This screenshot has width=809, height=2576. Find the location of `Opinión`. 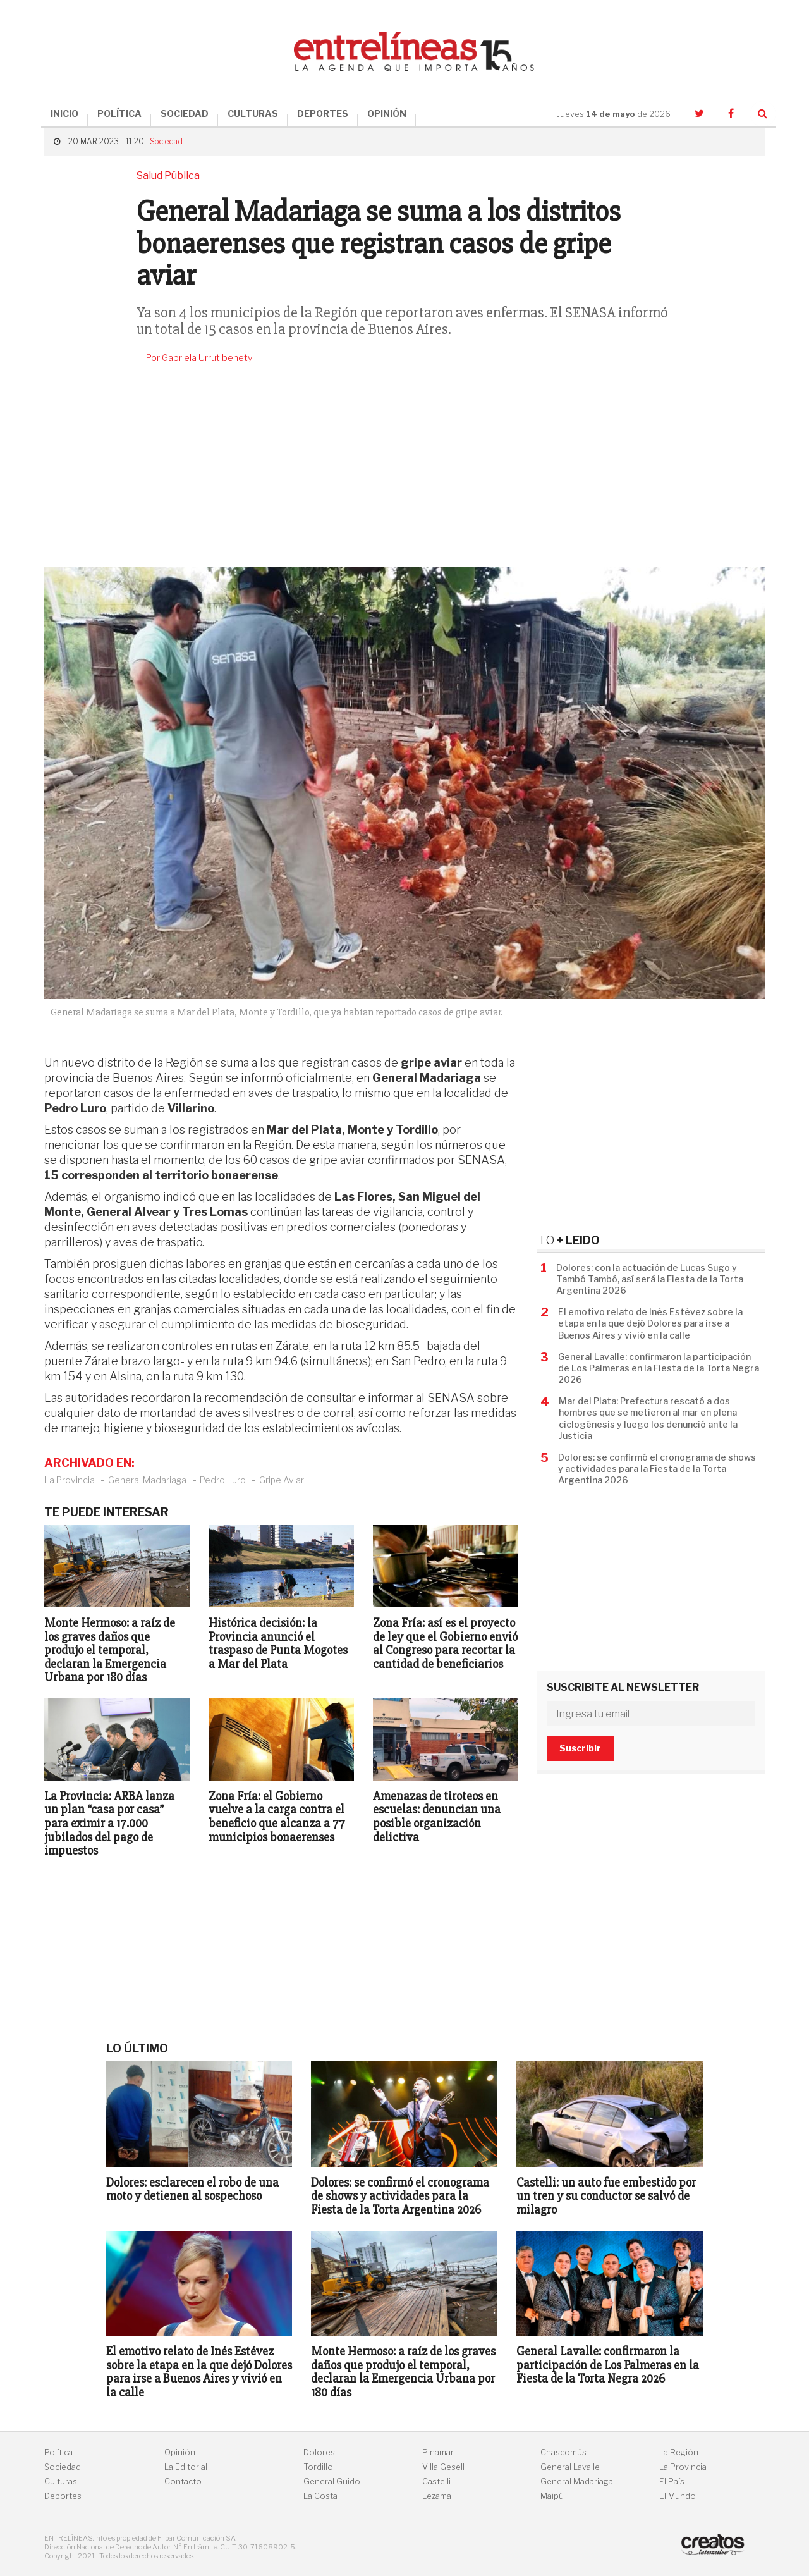

Opinión is located at coordinates (179, 2452).